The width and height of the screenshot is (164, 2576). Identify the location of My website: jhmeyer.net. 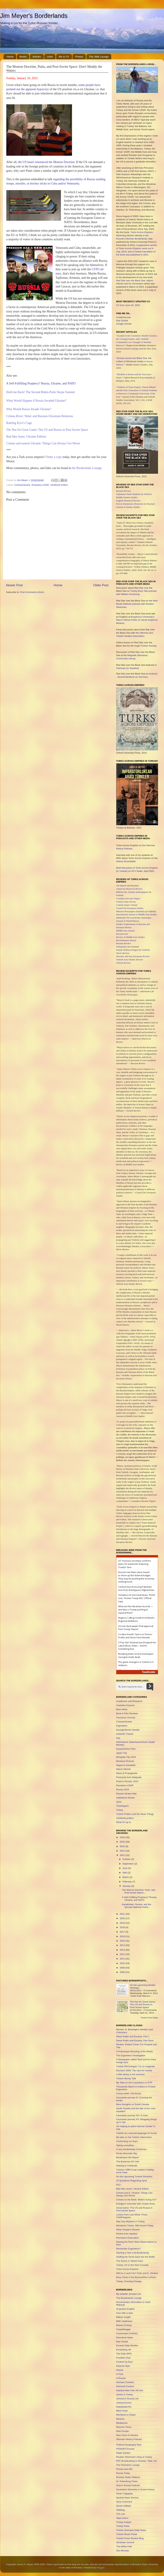
(128, 2294).